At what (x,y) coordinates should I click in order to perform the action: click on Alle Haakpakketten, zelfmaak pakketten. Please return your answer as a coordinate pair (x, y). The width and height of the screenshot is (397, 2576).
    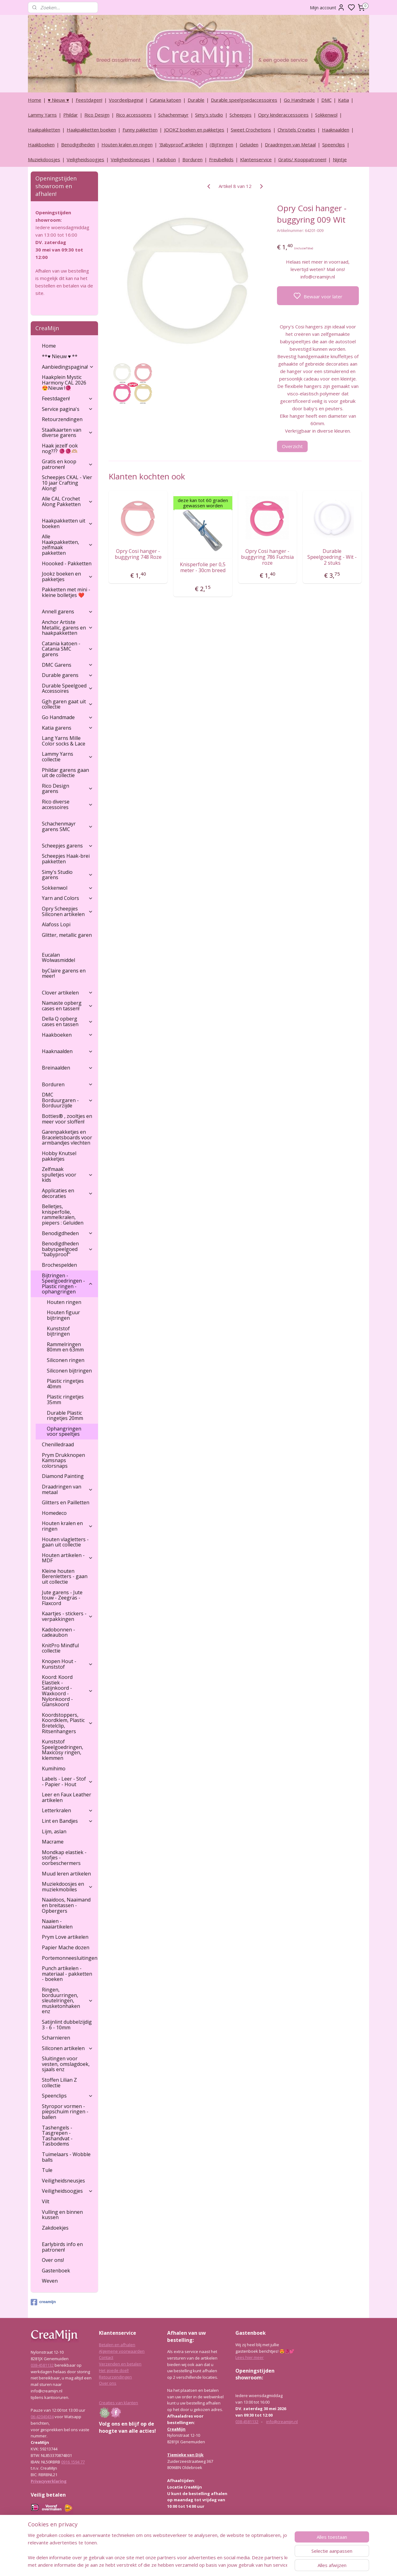
    Looking at the image, I should click on (67, 544).